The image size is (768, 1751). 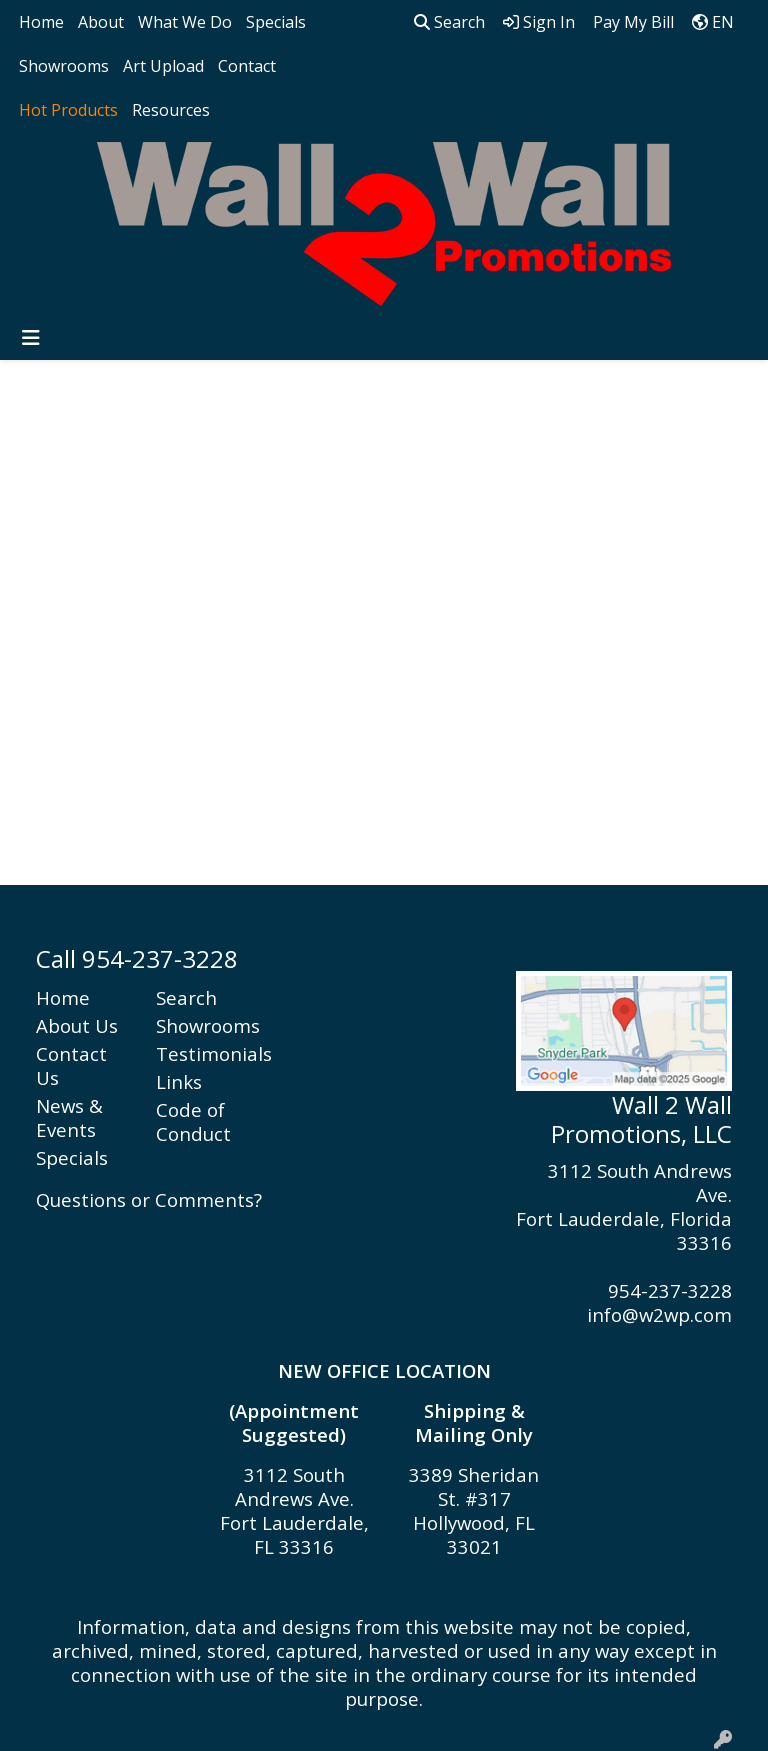 I want to click on Code of Conduct, so click(x=193, y=1121).